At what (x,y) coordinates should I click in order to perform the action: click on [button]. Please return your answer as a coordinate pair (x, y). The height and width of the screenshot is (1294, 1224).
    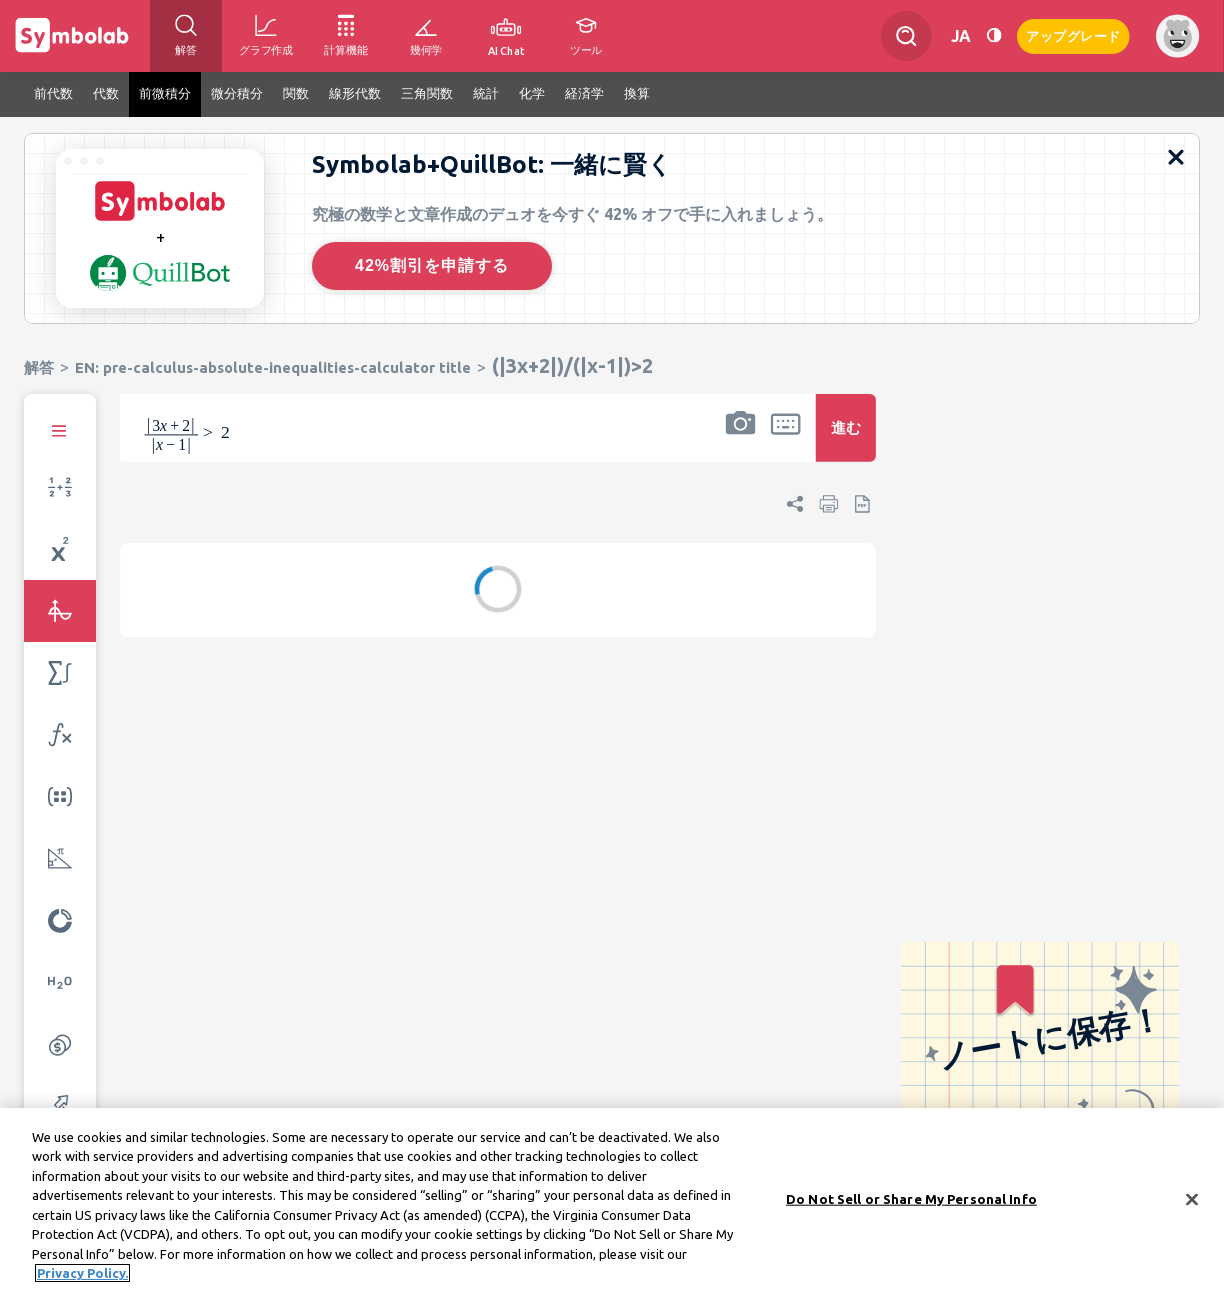
    Looking at the image, I should click on (740, 441).